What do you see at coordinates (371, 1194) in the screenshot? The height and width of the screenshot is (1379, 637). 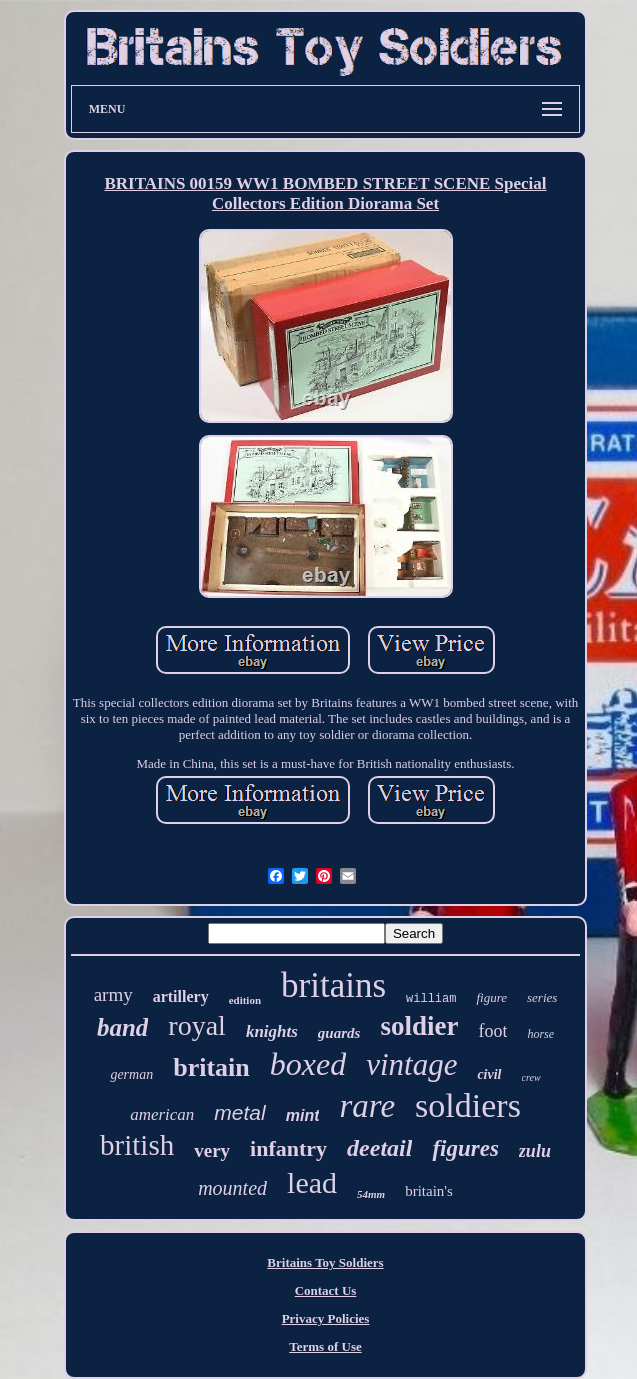 I see `54mm` at bounding box center [371, 1194].